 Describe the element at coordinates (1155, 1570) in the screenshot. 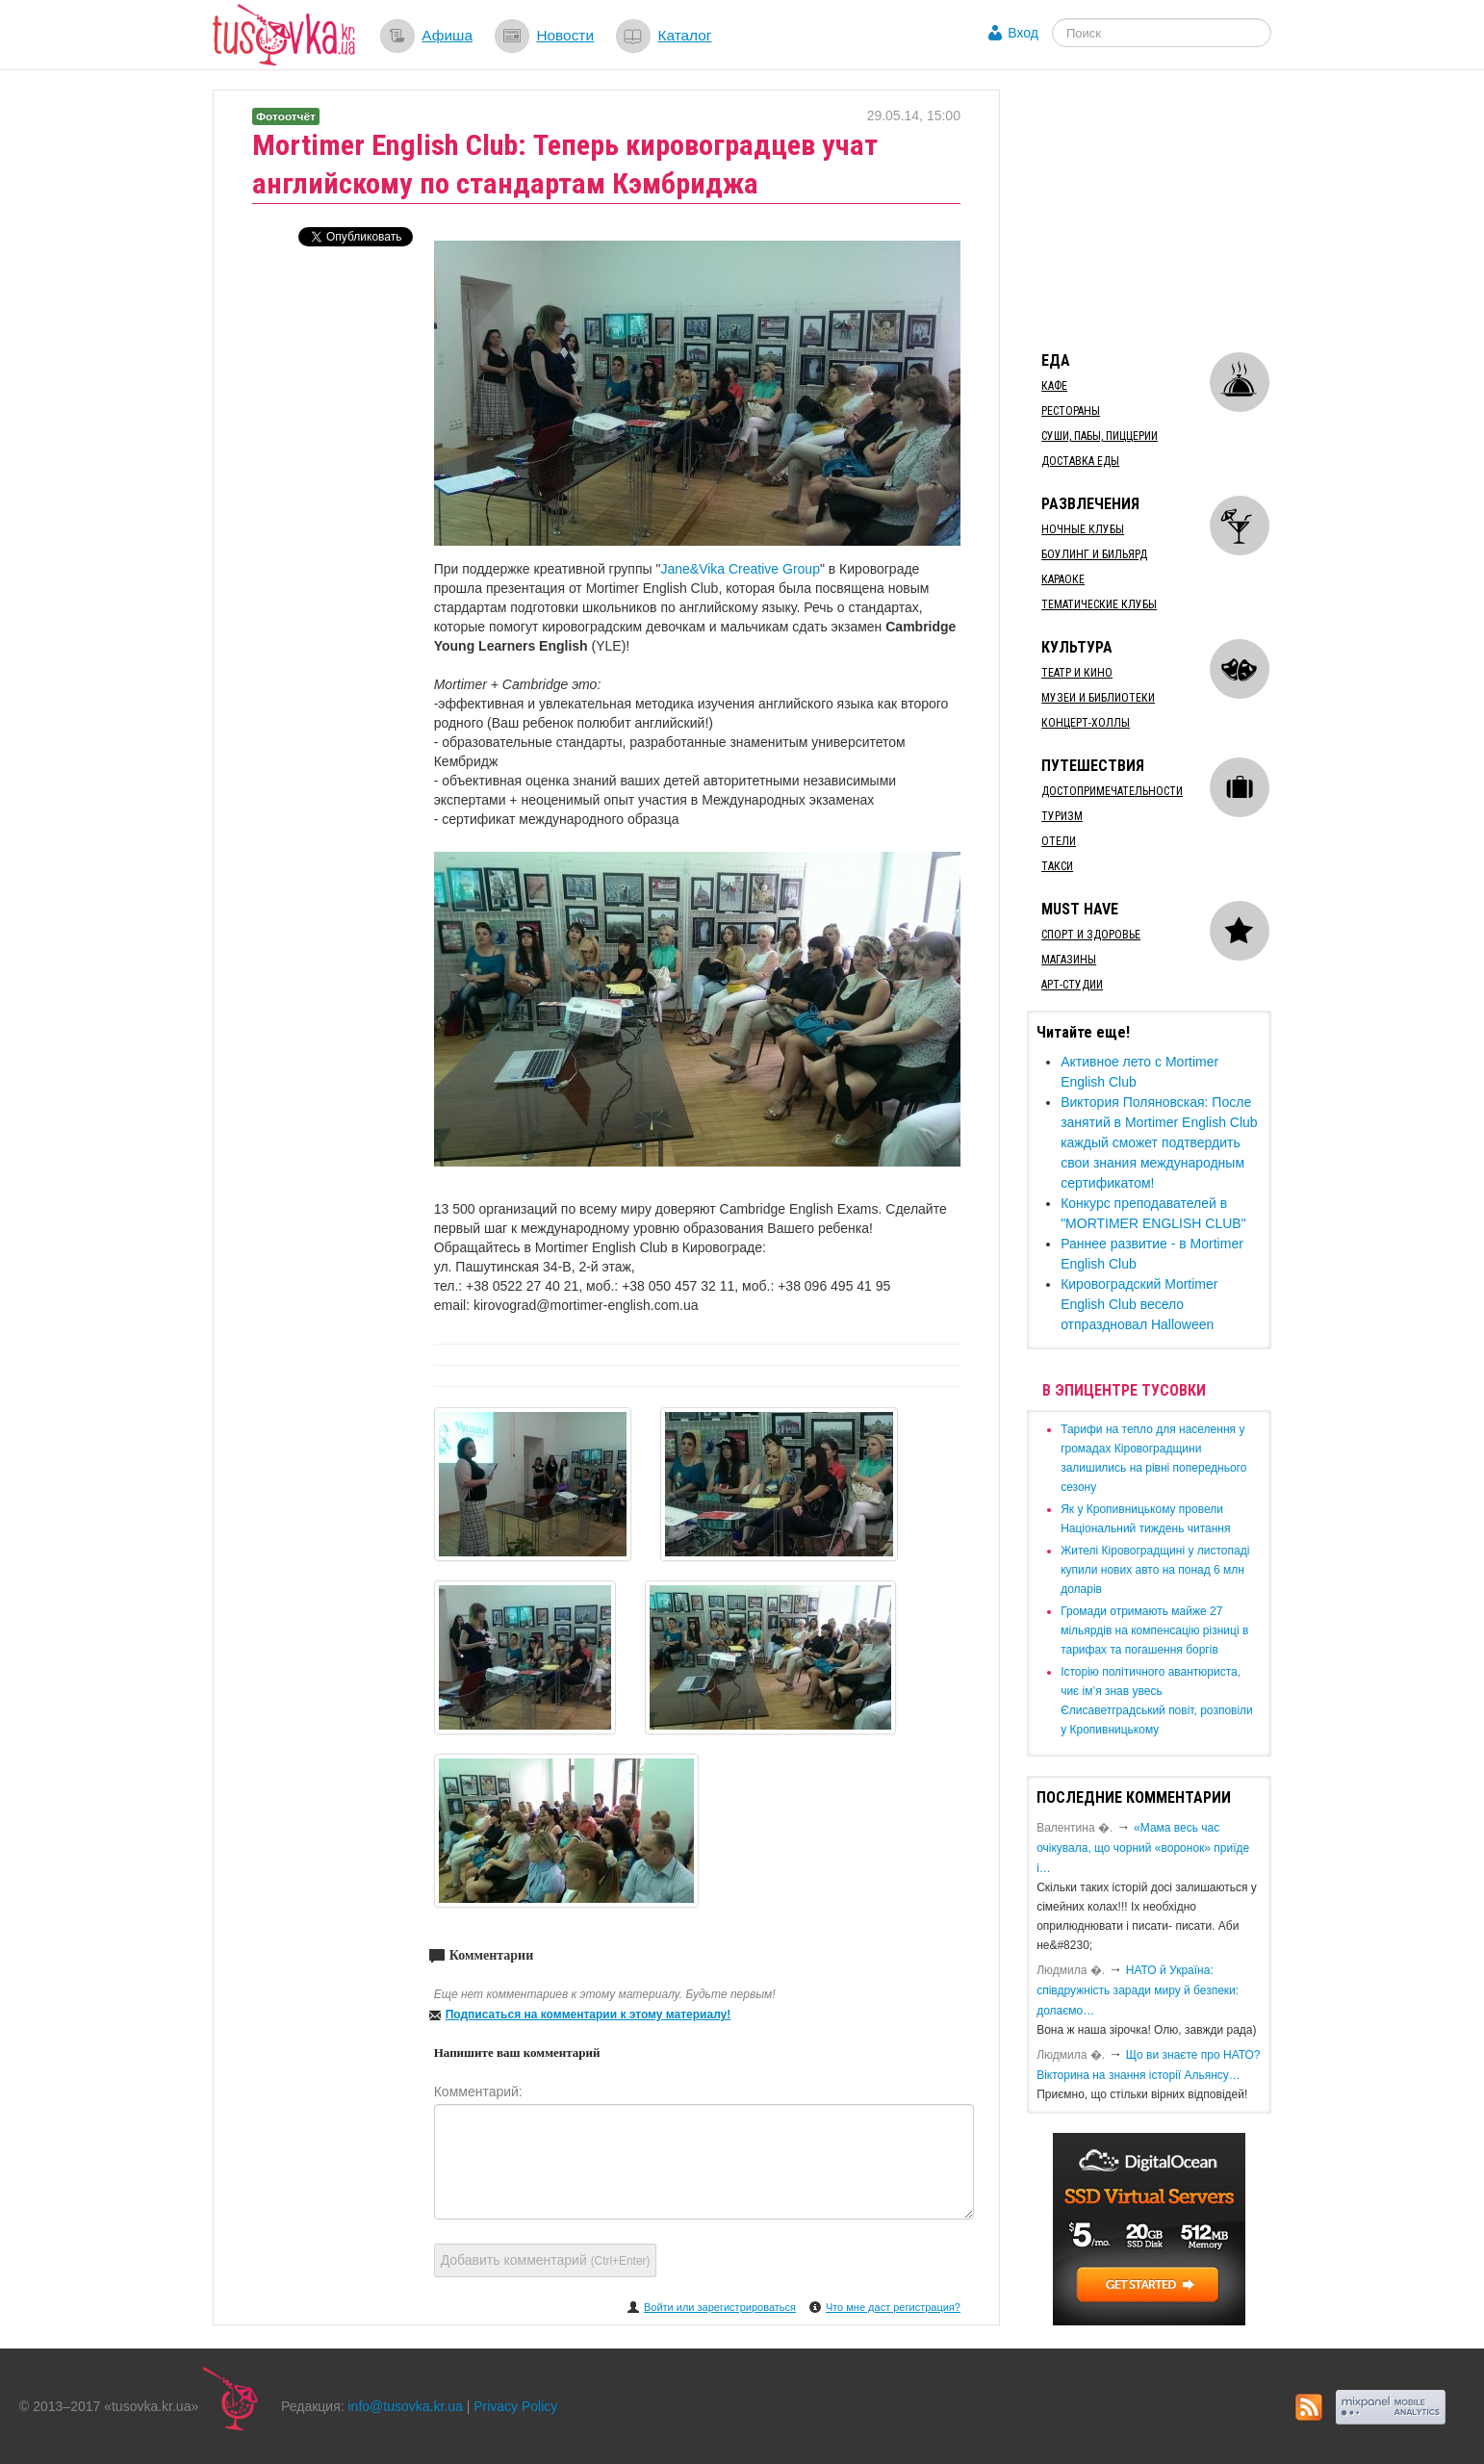

I see `​Жителі Кіровоградщині у листопаді купили нових авто на понад 6 млн доларів` at that location.